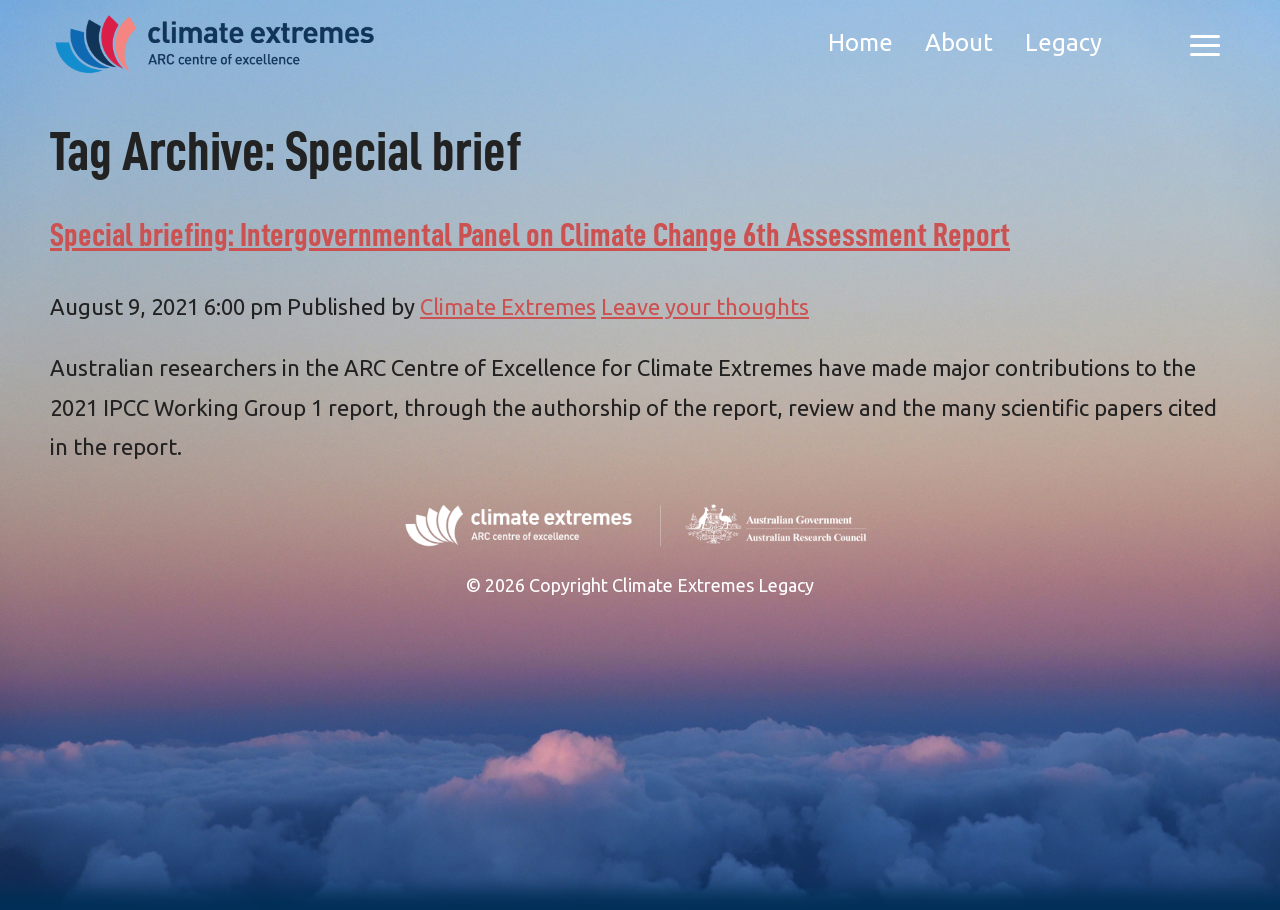 The height and width of the screenshot is (910, 1280). What do you see at coordinates (1063, 42) in the screenshot?
I see `Legacy` at bounding box center [1063, 42].